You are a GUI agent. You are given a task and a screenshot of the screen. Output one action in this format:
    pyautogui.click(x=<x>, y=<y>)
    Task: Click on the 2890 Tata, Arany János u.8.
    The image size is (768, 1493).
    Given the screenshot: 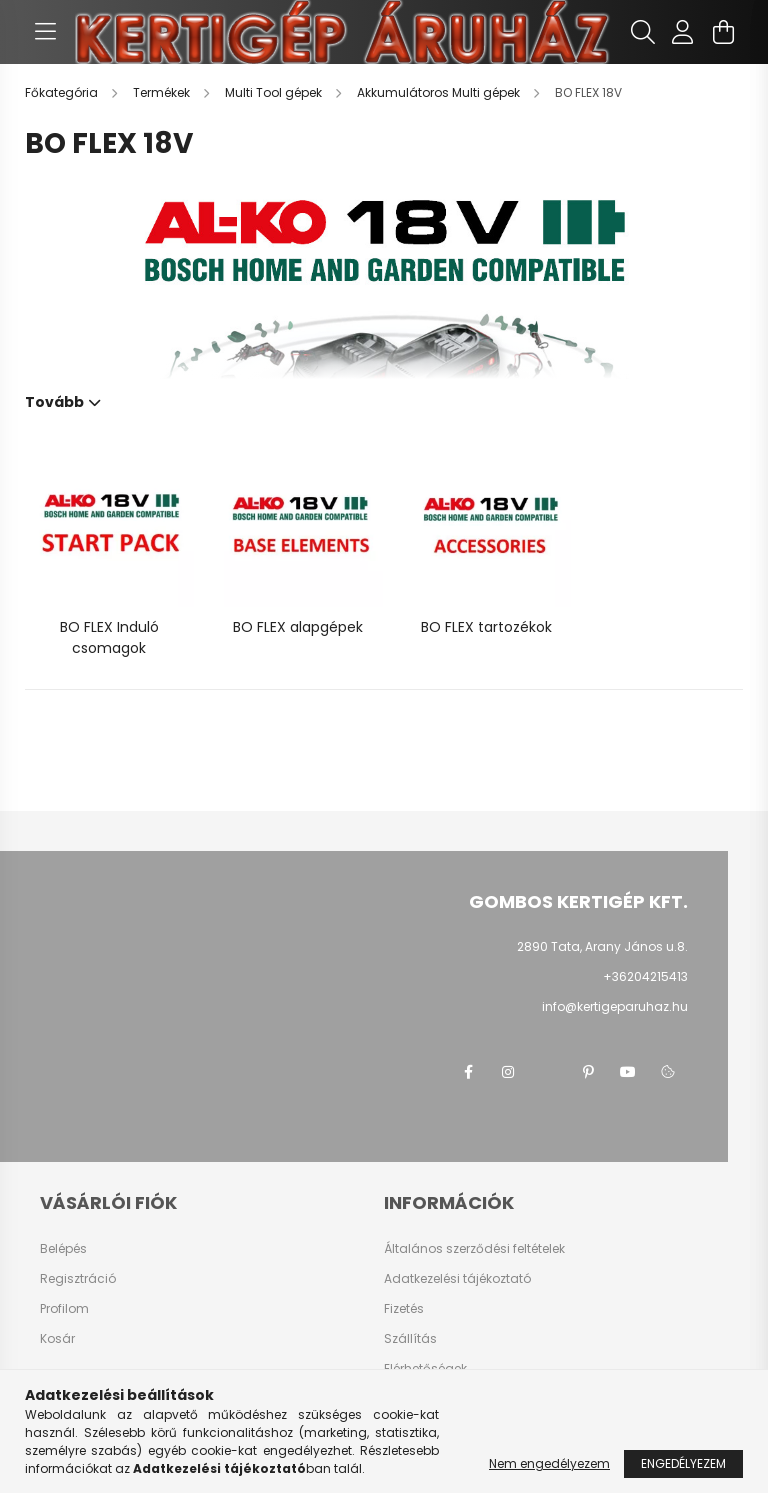 What is the action you would take?
    pyautogui.click(x=602, y=946)
    